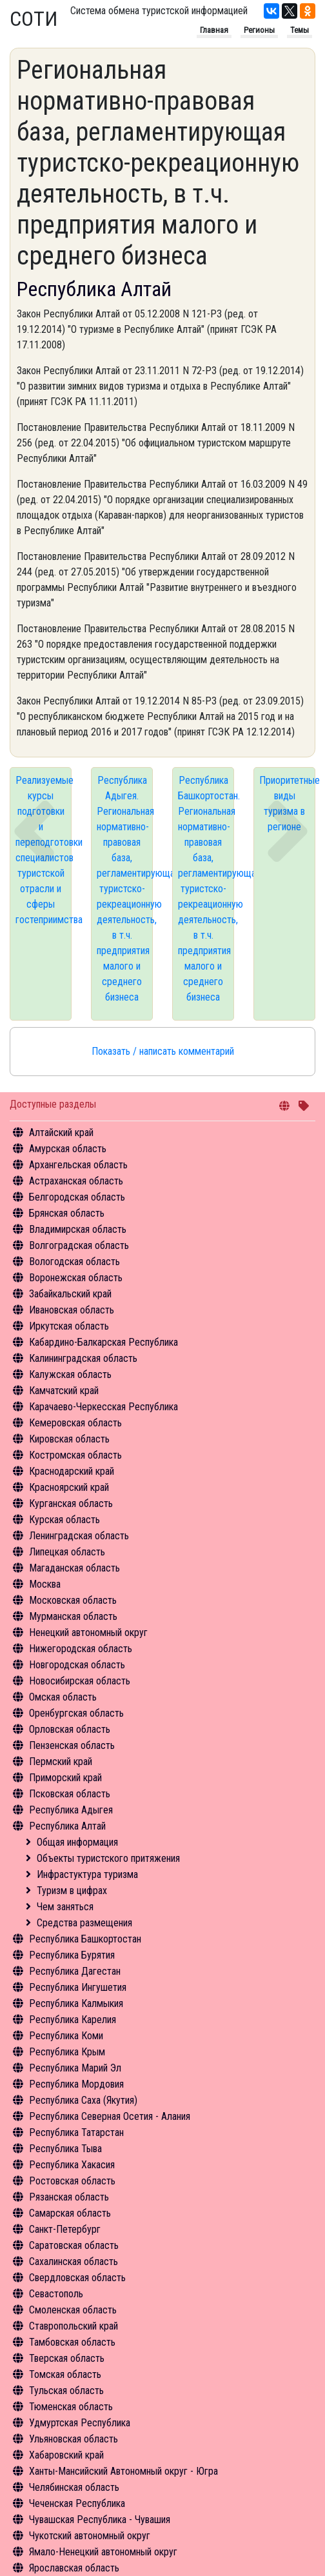 The width and height of the screenshot is (325, 2576). Describe the element at coordinates (43, 850) in the screenshot. I see `Реализуемые курсы подготовки и переподготовки специалистов туристской отрасли и сферы гостеприимства` at that location.